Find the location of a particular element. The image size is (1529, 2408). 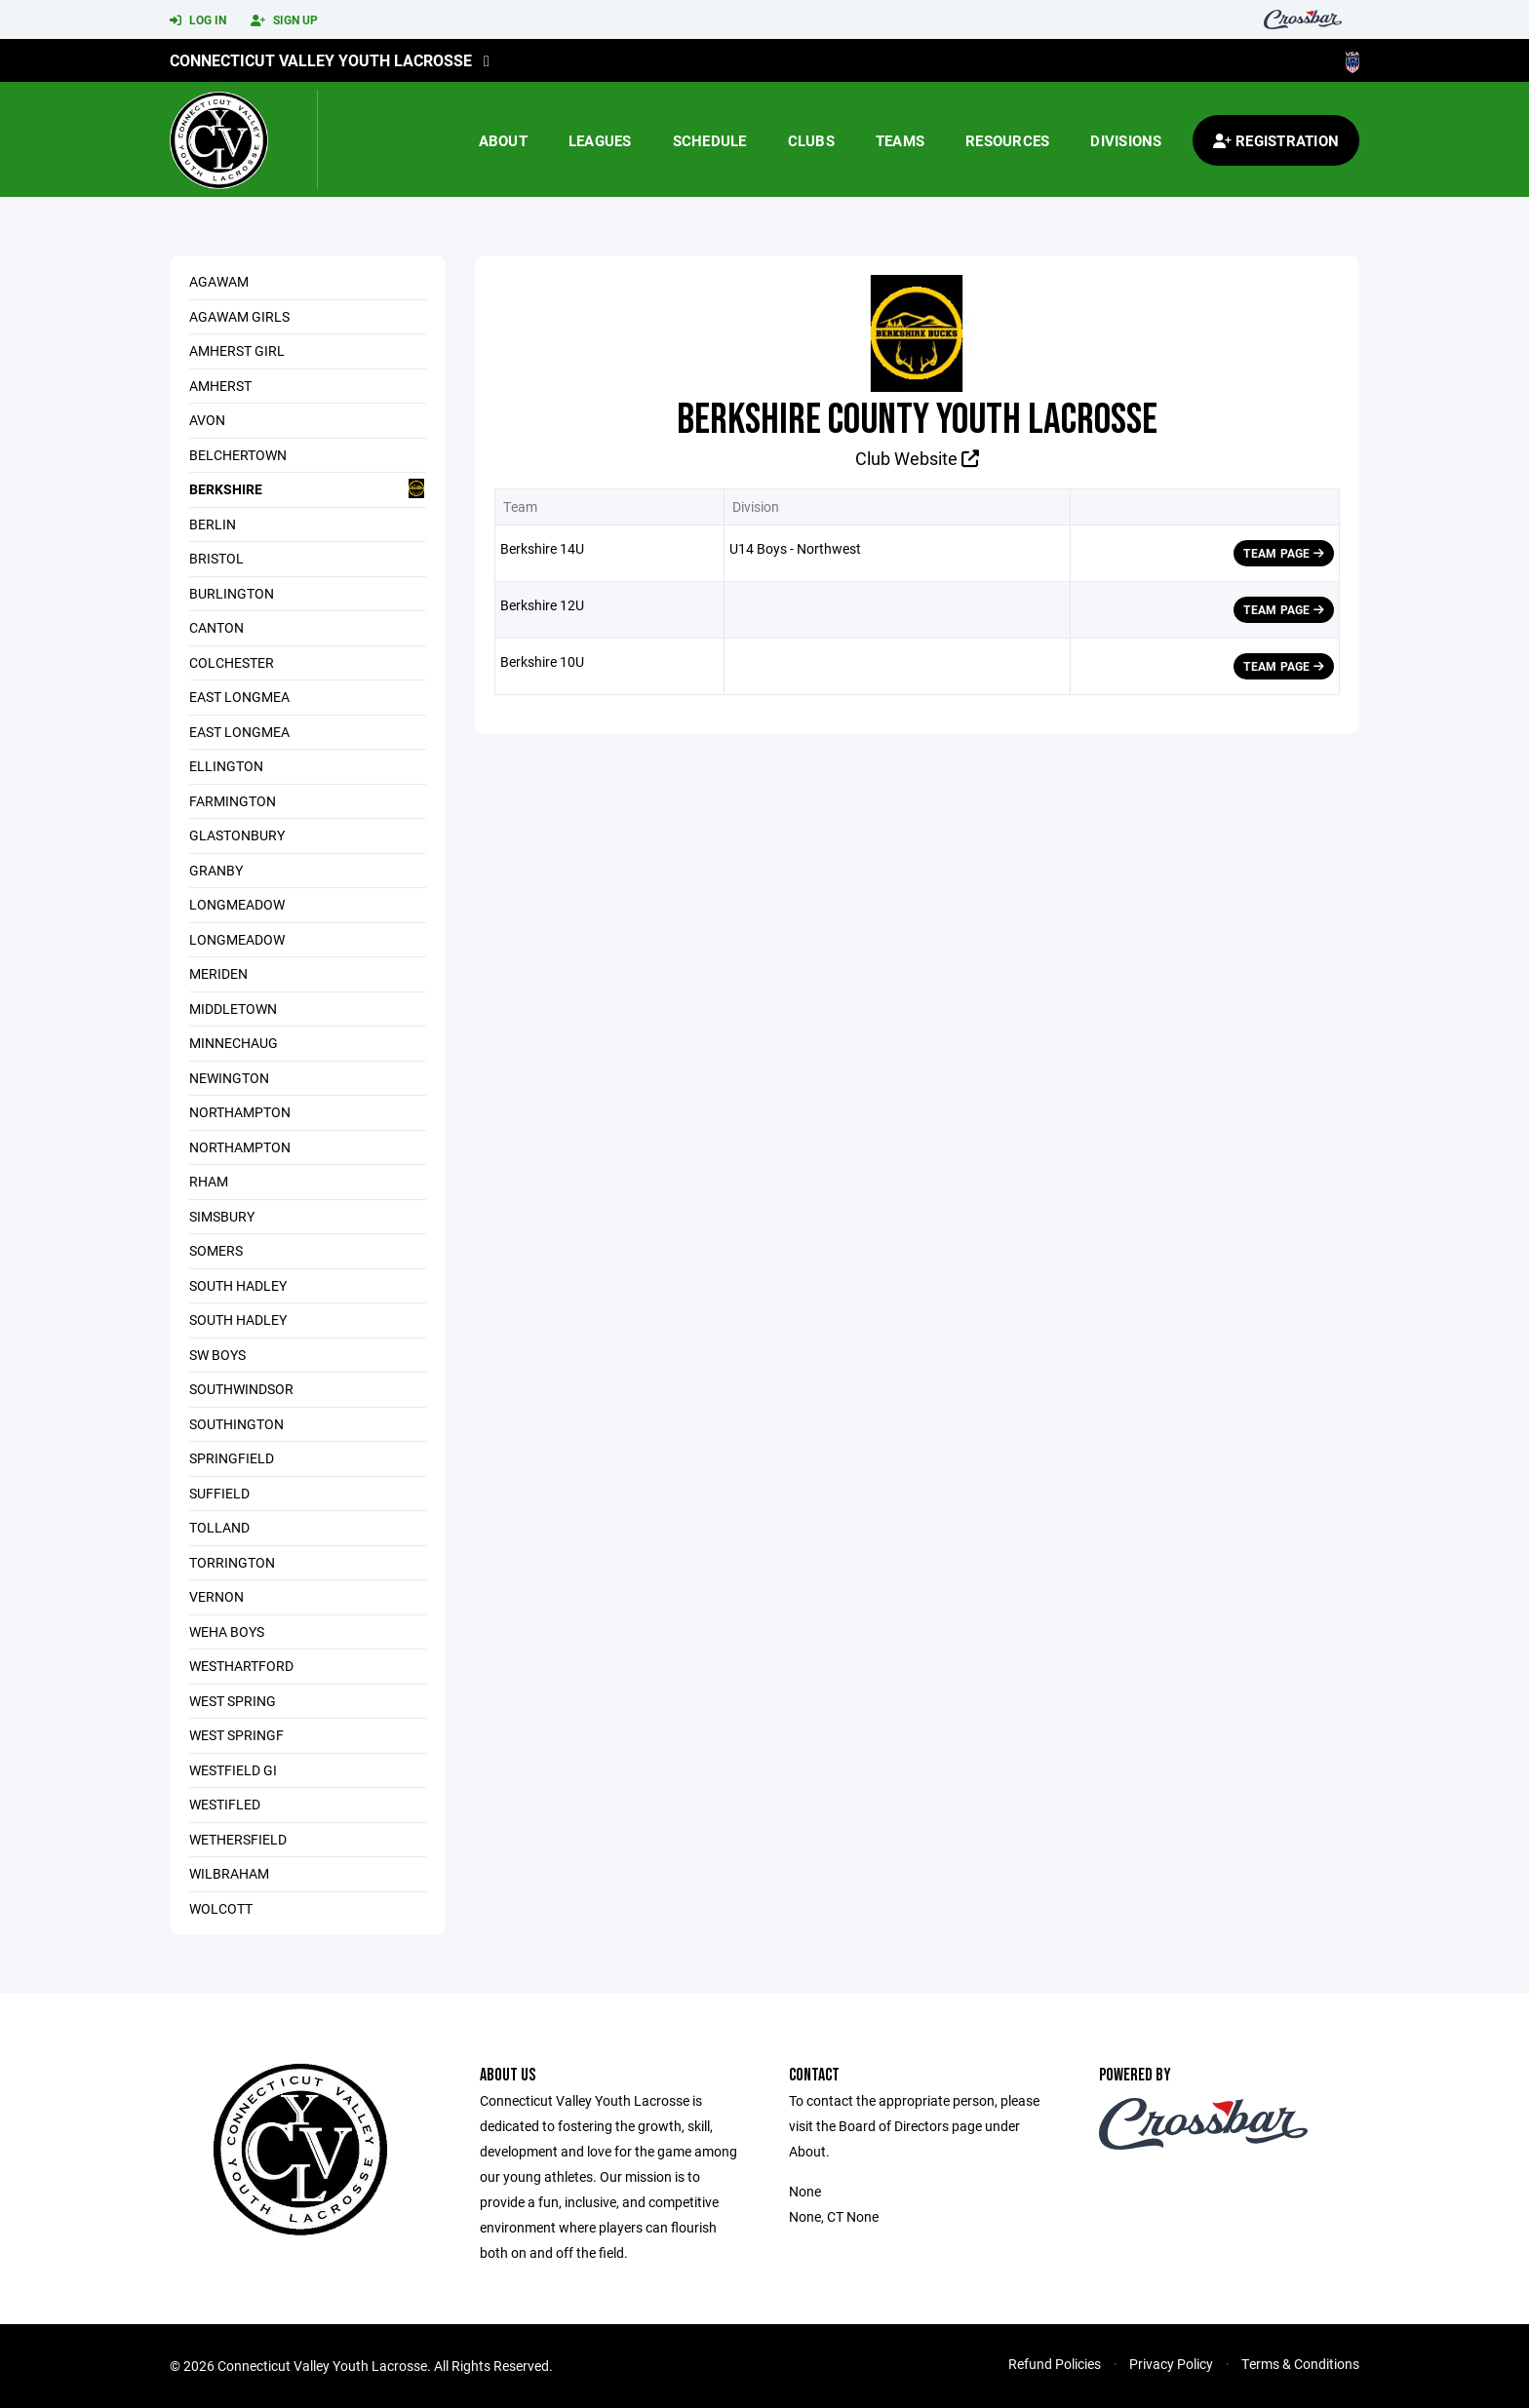

Wethersfield is located at coordinates (238, 1839).